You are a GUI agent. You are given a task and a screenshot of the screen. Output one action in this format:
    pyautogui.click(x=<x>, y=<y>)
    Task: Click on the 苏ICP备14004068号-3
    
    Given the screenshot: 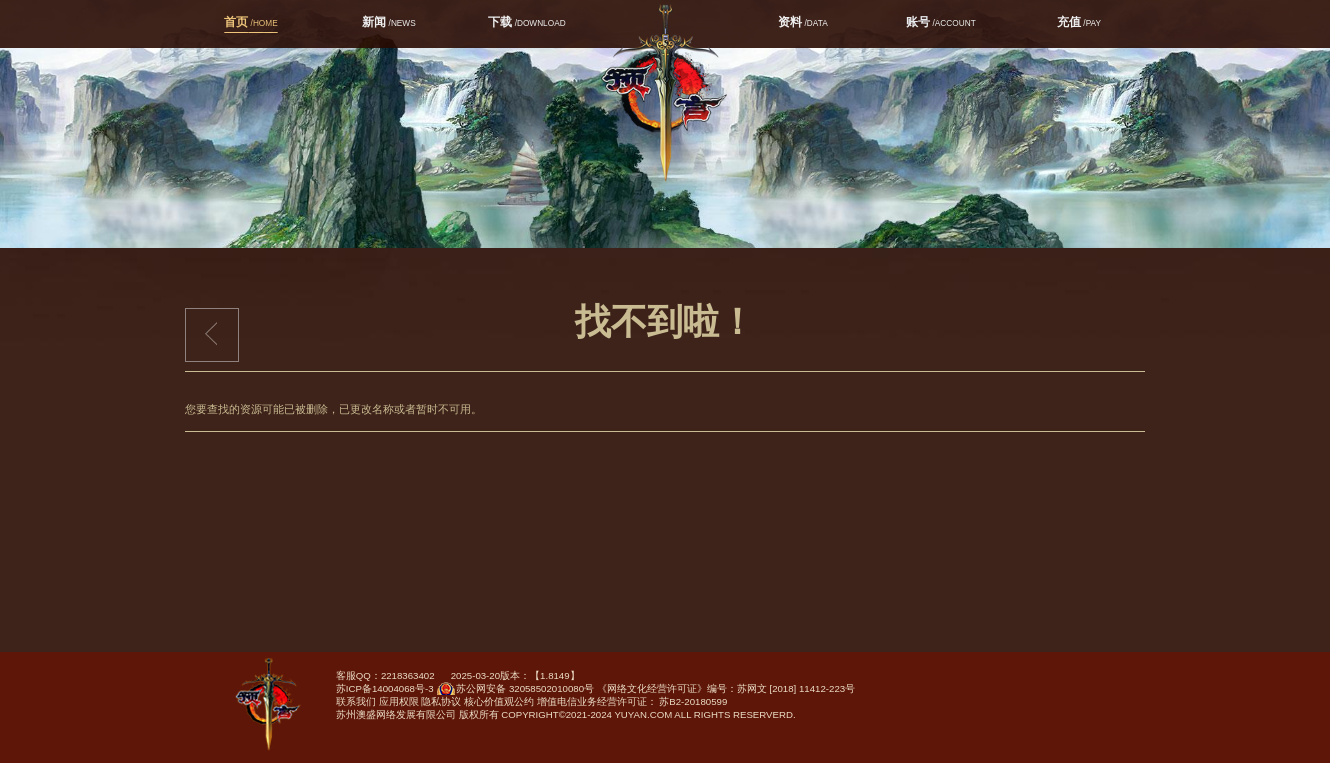 What is the action you would take?
    pyautogui.click(x=385, y=688)
    